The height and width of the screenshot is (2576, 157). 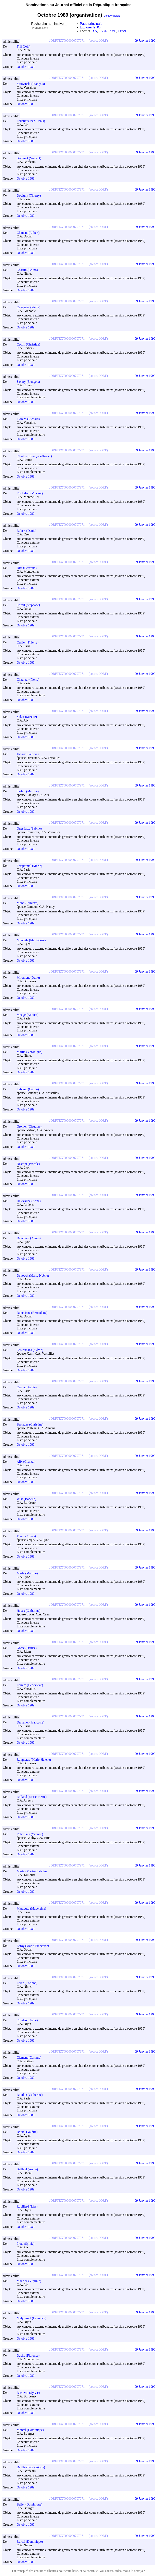 I want to click on Tabary (Patricia), so click(x=29, y=754).